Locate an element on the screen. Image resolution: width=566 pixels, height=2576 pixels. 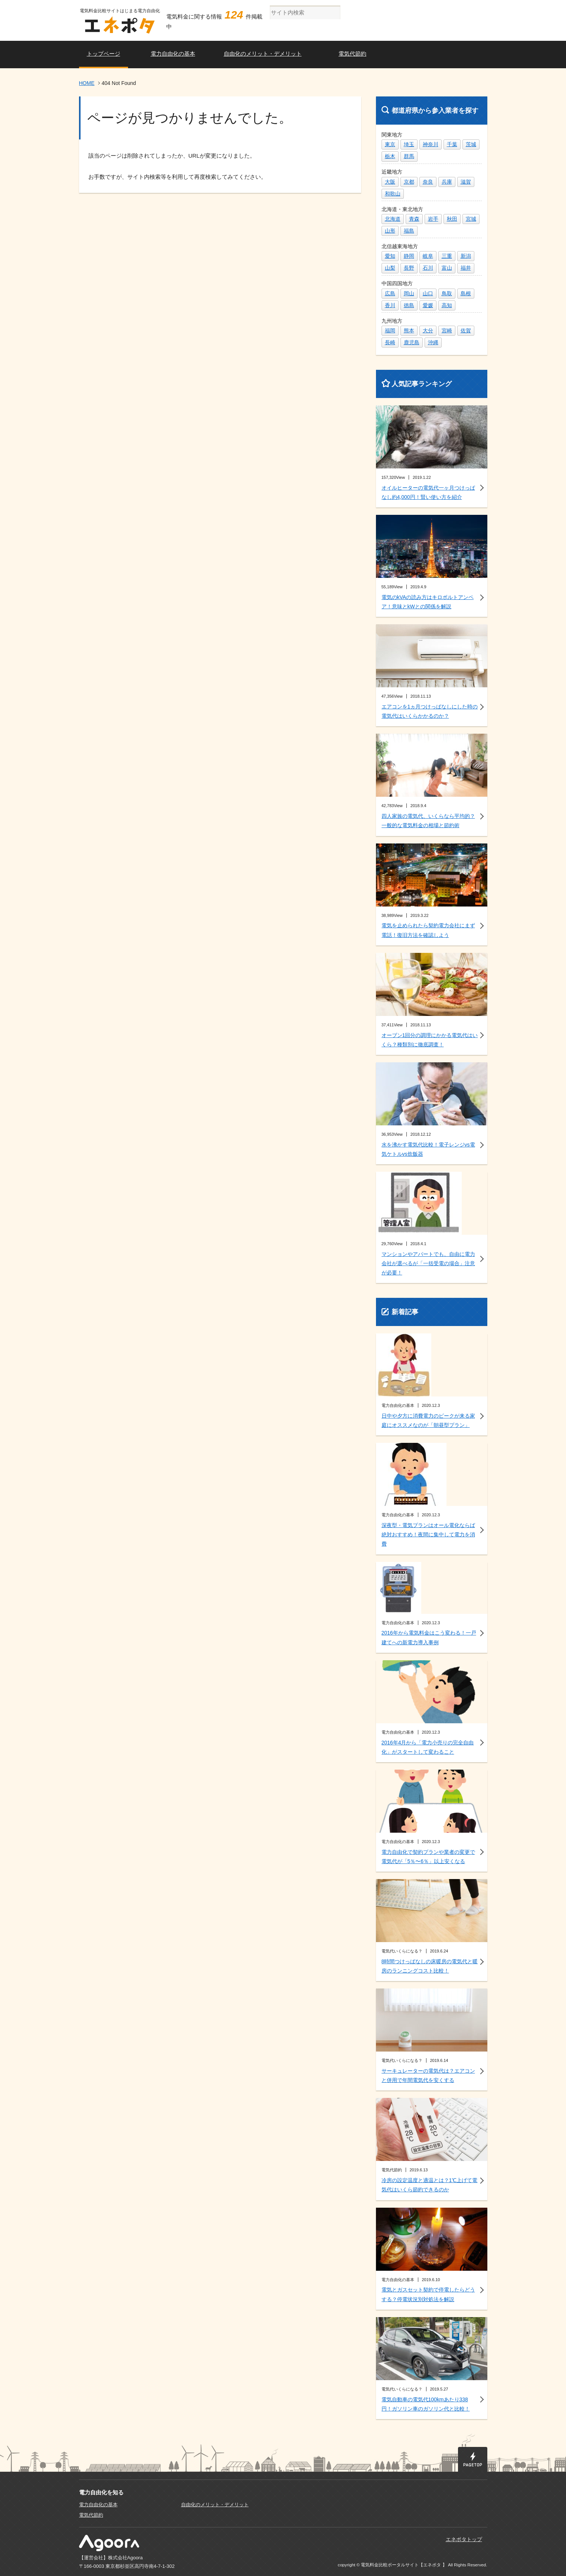
滋賀 is located at coordinates (466, 182).